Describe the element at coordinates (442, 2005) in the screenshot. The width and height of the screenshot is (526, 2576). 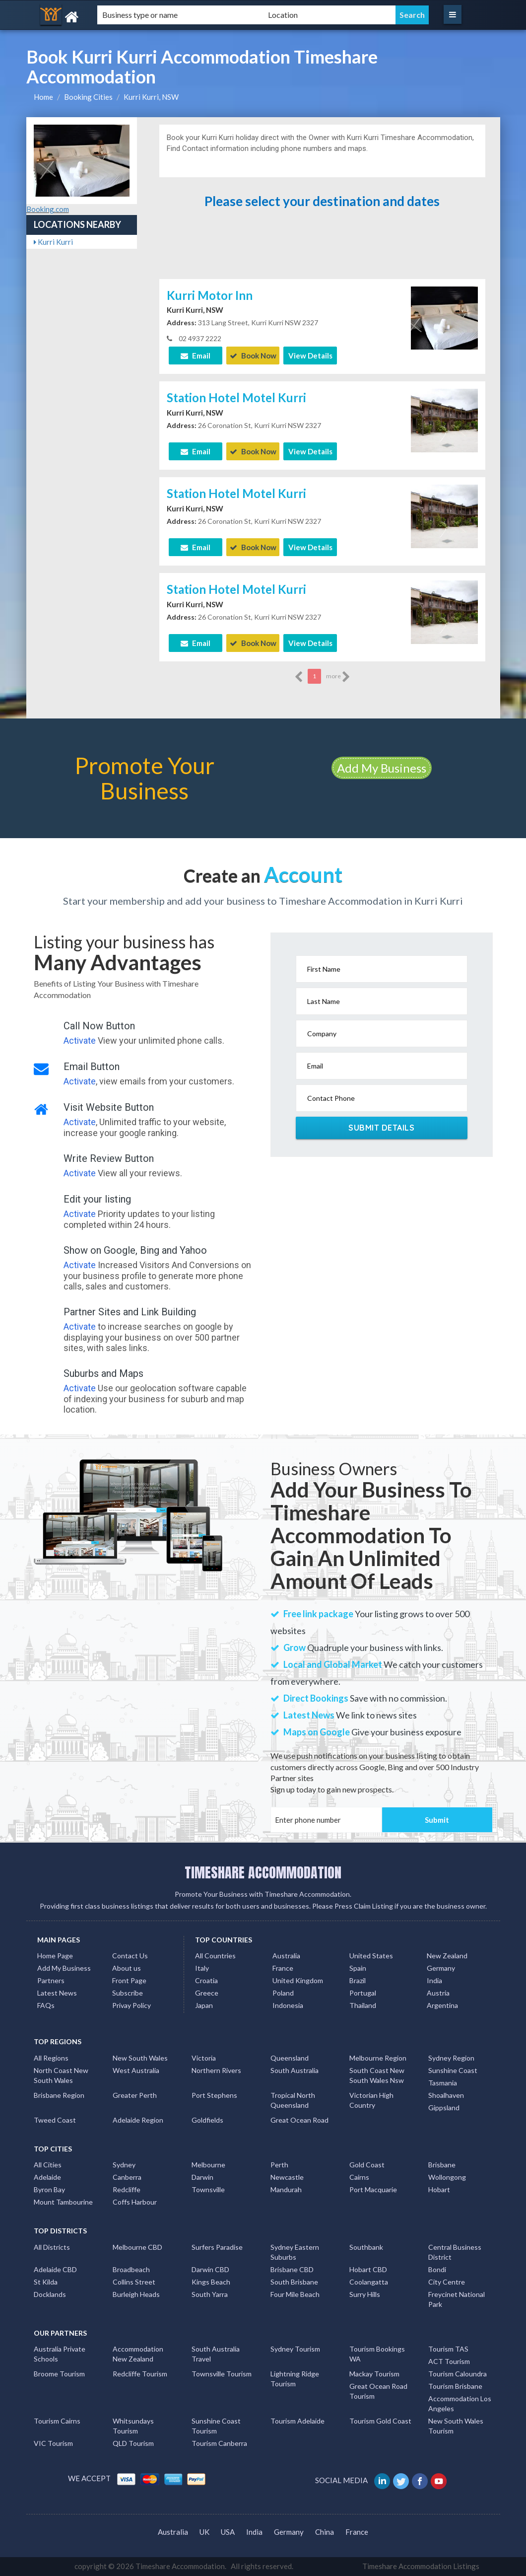
I see `Argentina` at that location.